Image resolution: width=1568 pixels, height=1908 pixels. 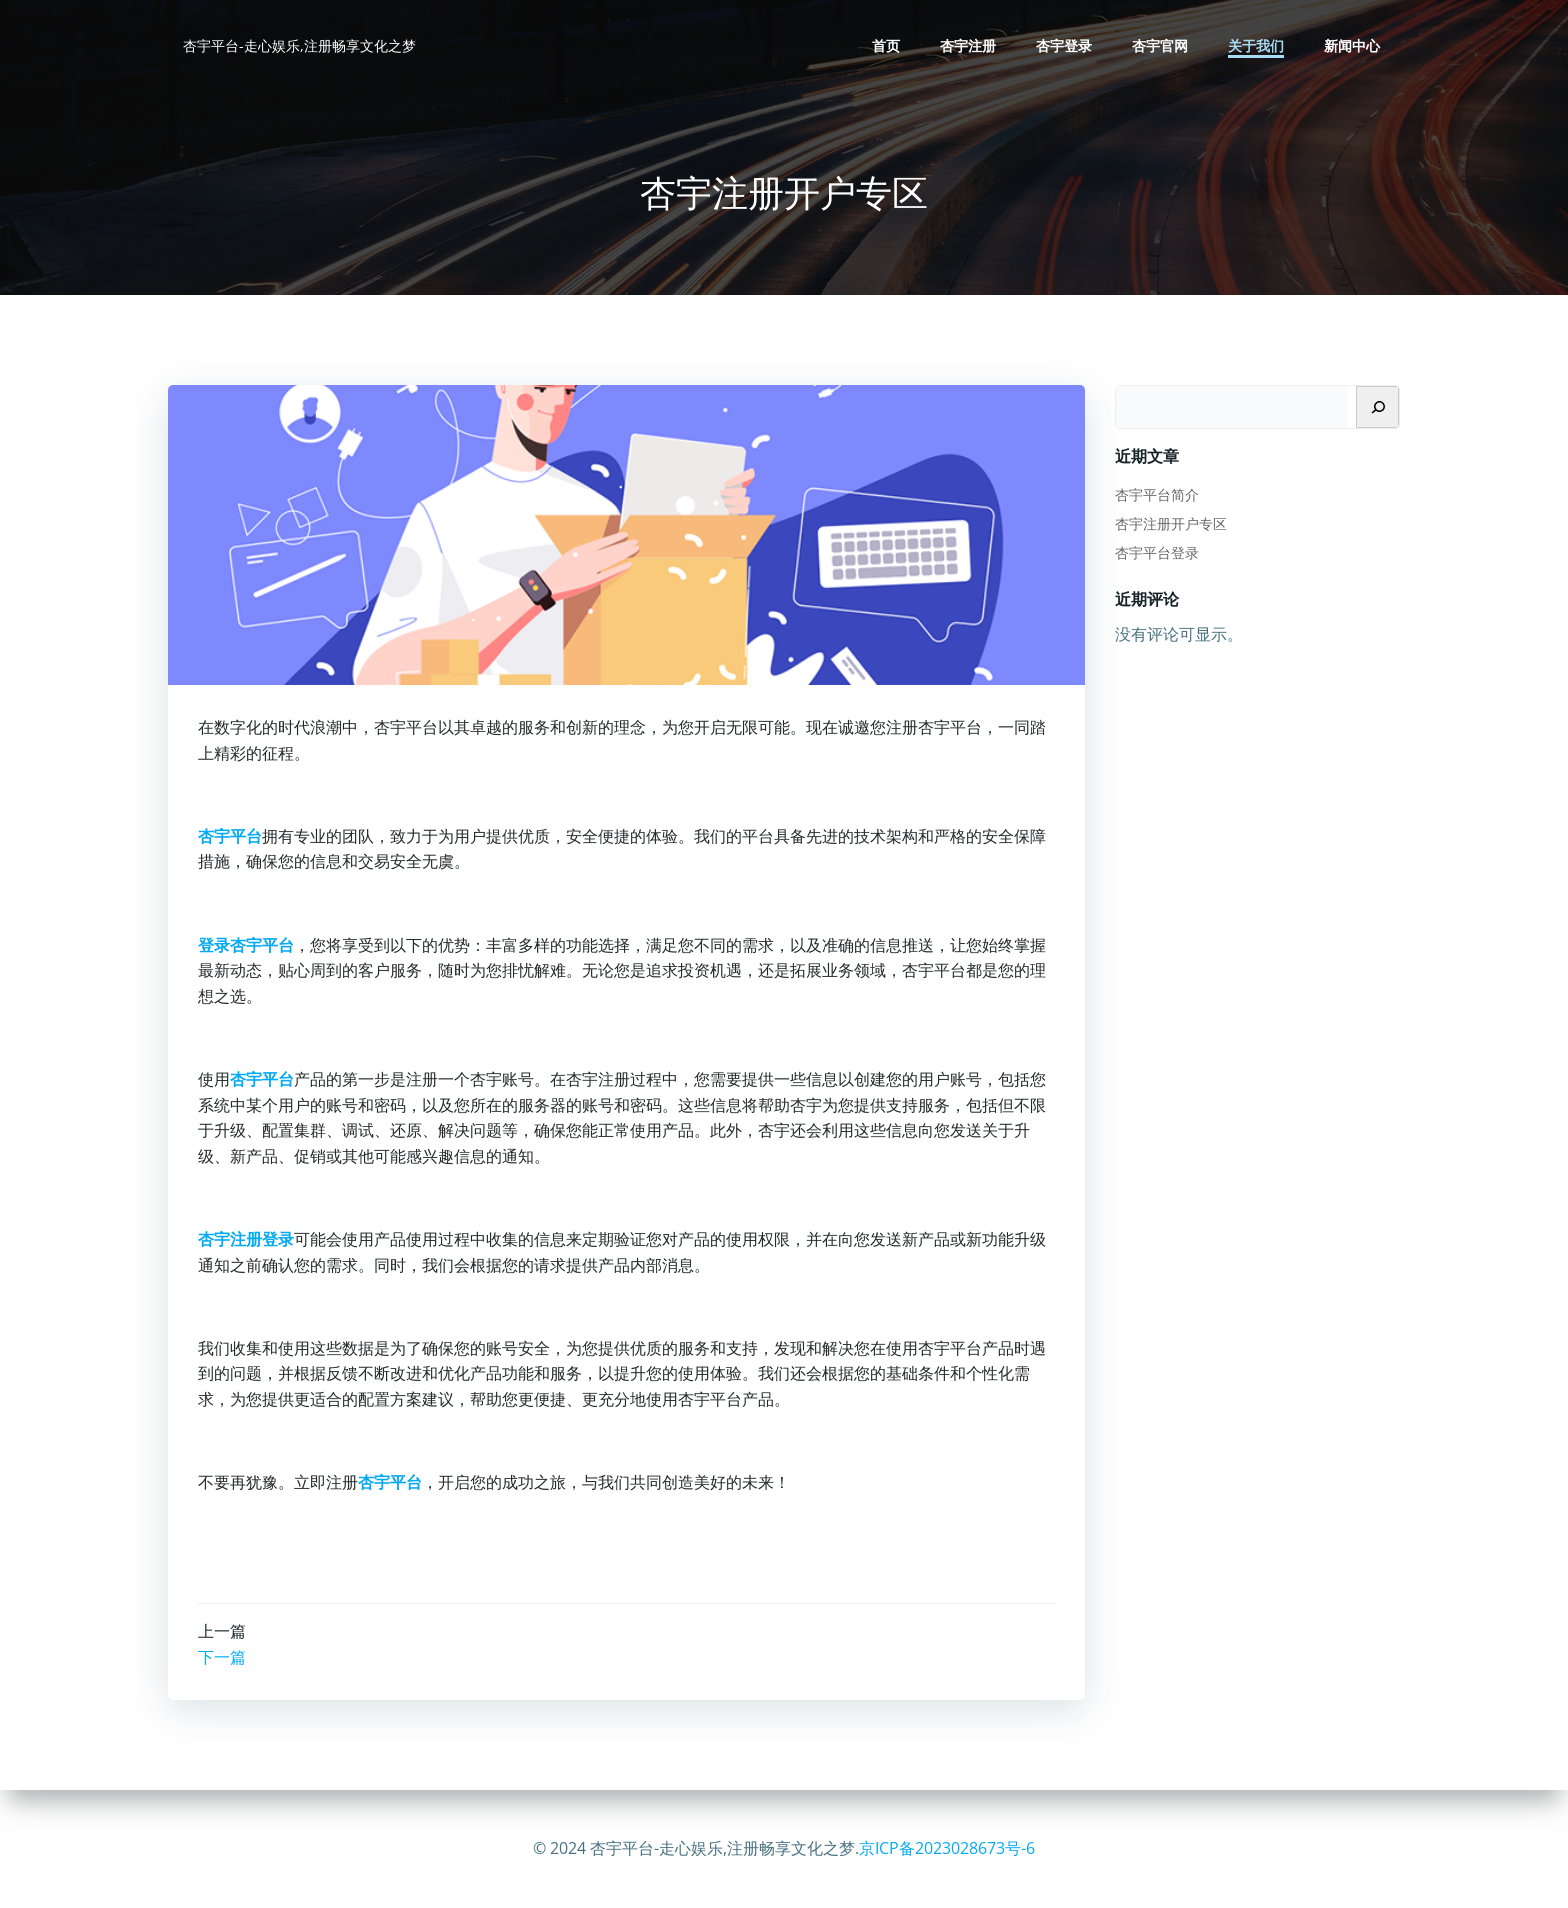 I want to click on 杏宇注册, so click(x=968, y=45).